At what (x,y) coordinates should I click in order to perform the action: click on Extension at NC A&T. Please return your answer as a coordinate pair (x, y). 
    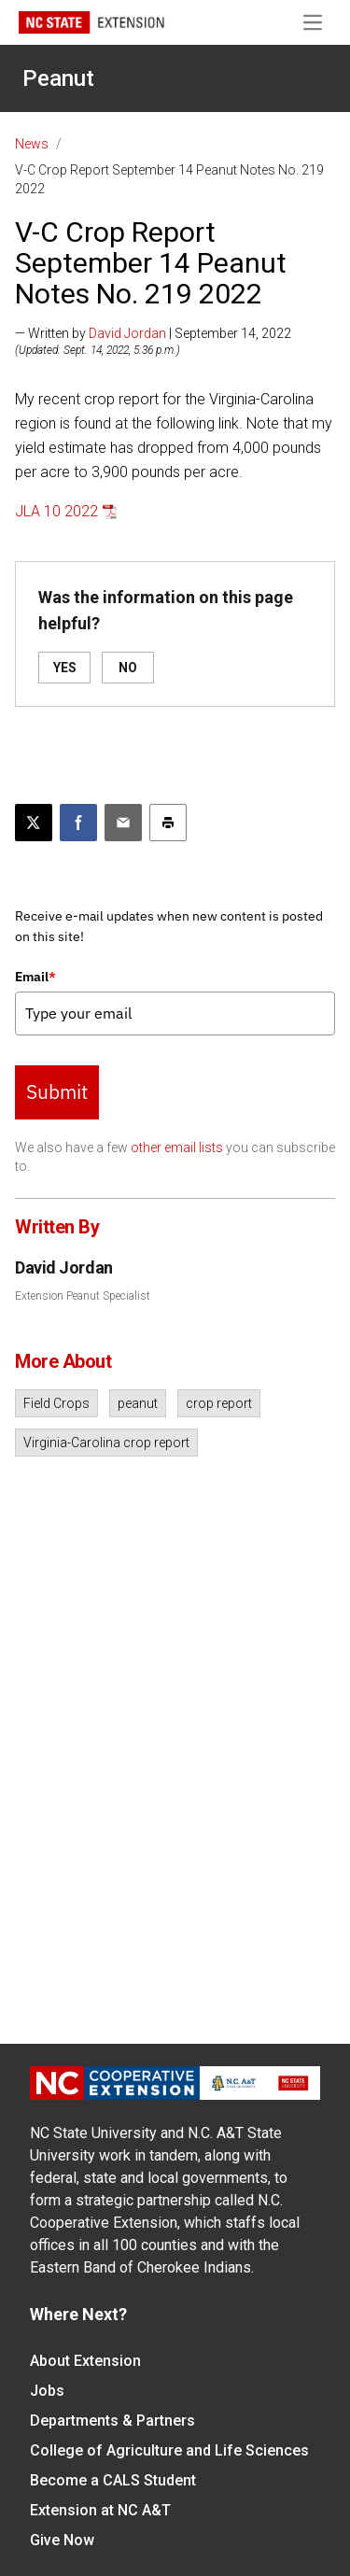
    Looking at the image, I should click on (100, 2510).